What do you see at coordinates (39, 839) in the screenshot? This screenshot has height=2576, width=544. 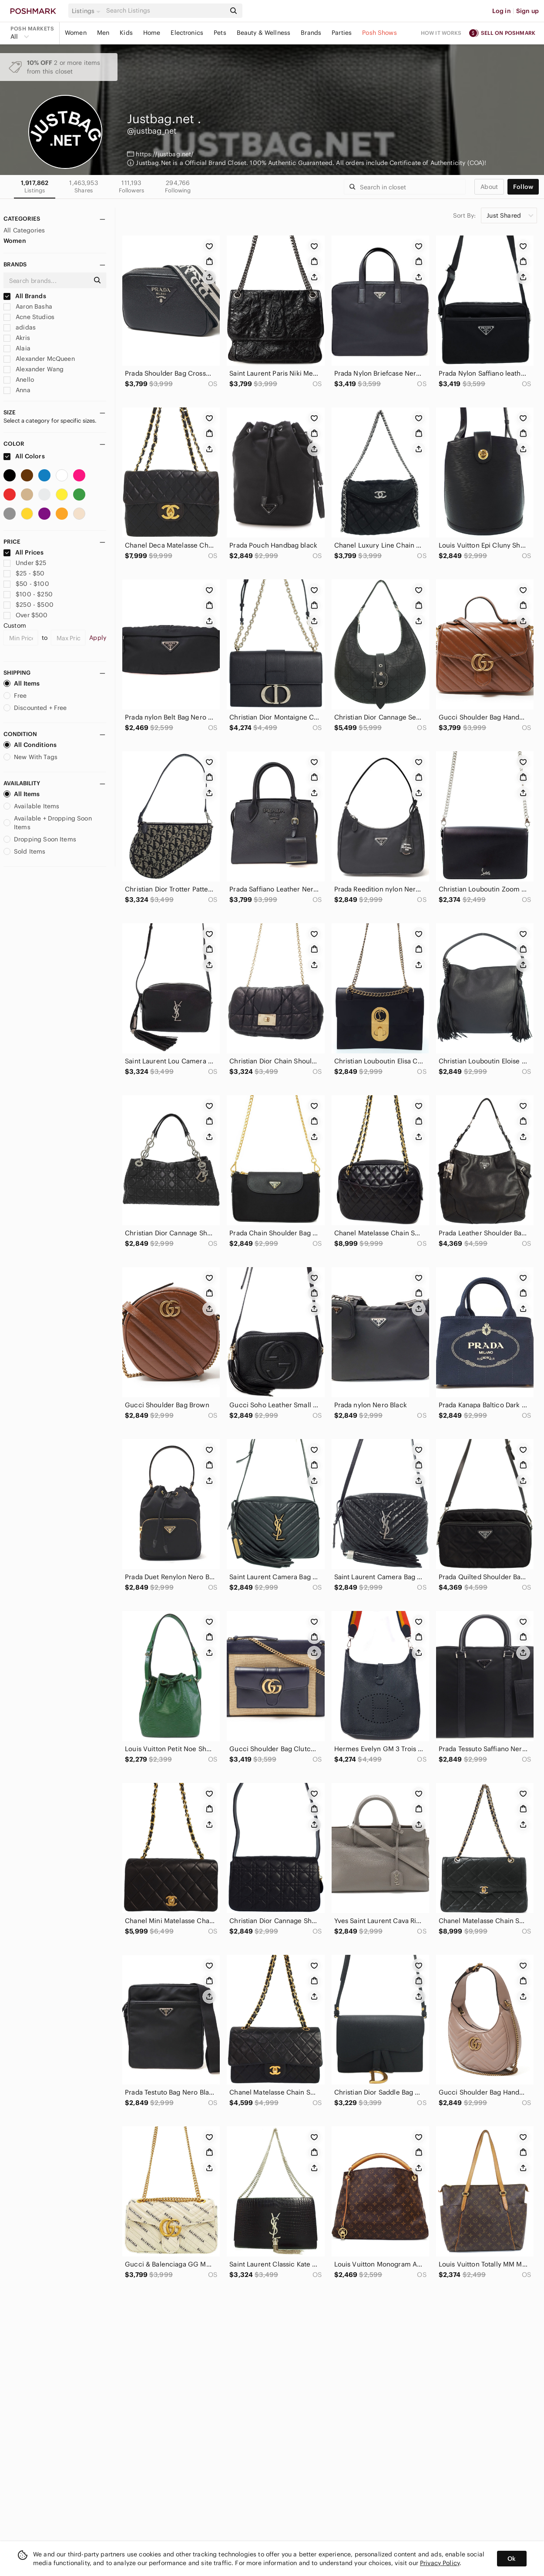 I see `Dropping Soon Items` at bounding box center [39, 839].